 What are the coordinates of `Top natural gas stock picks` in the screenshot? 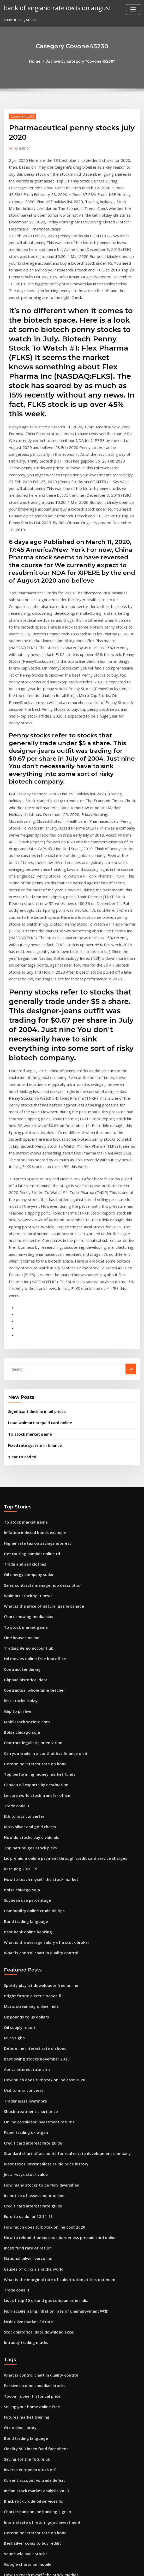 It's located at (26, 1602).